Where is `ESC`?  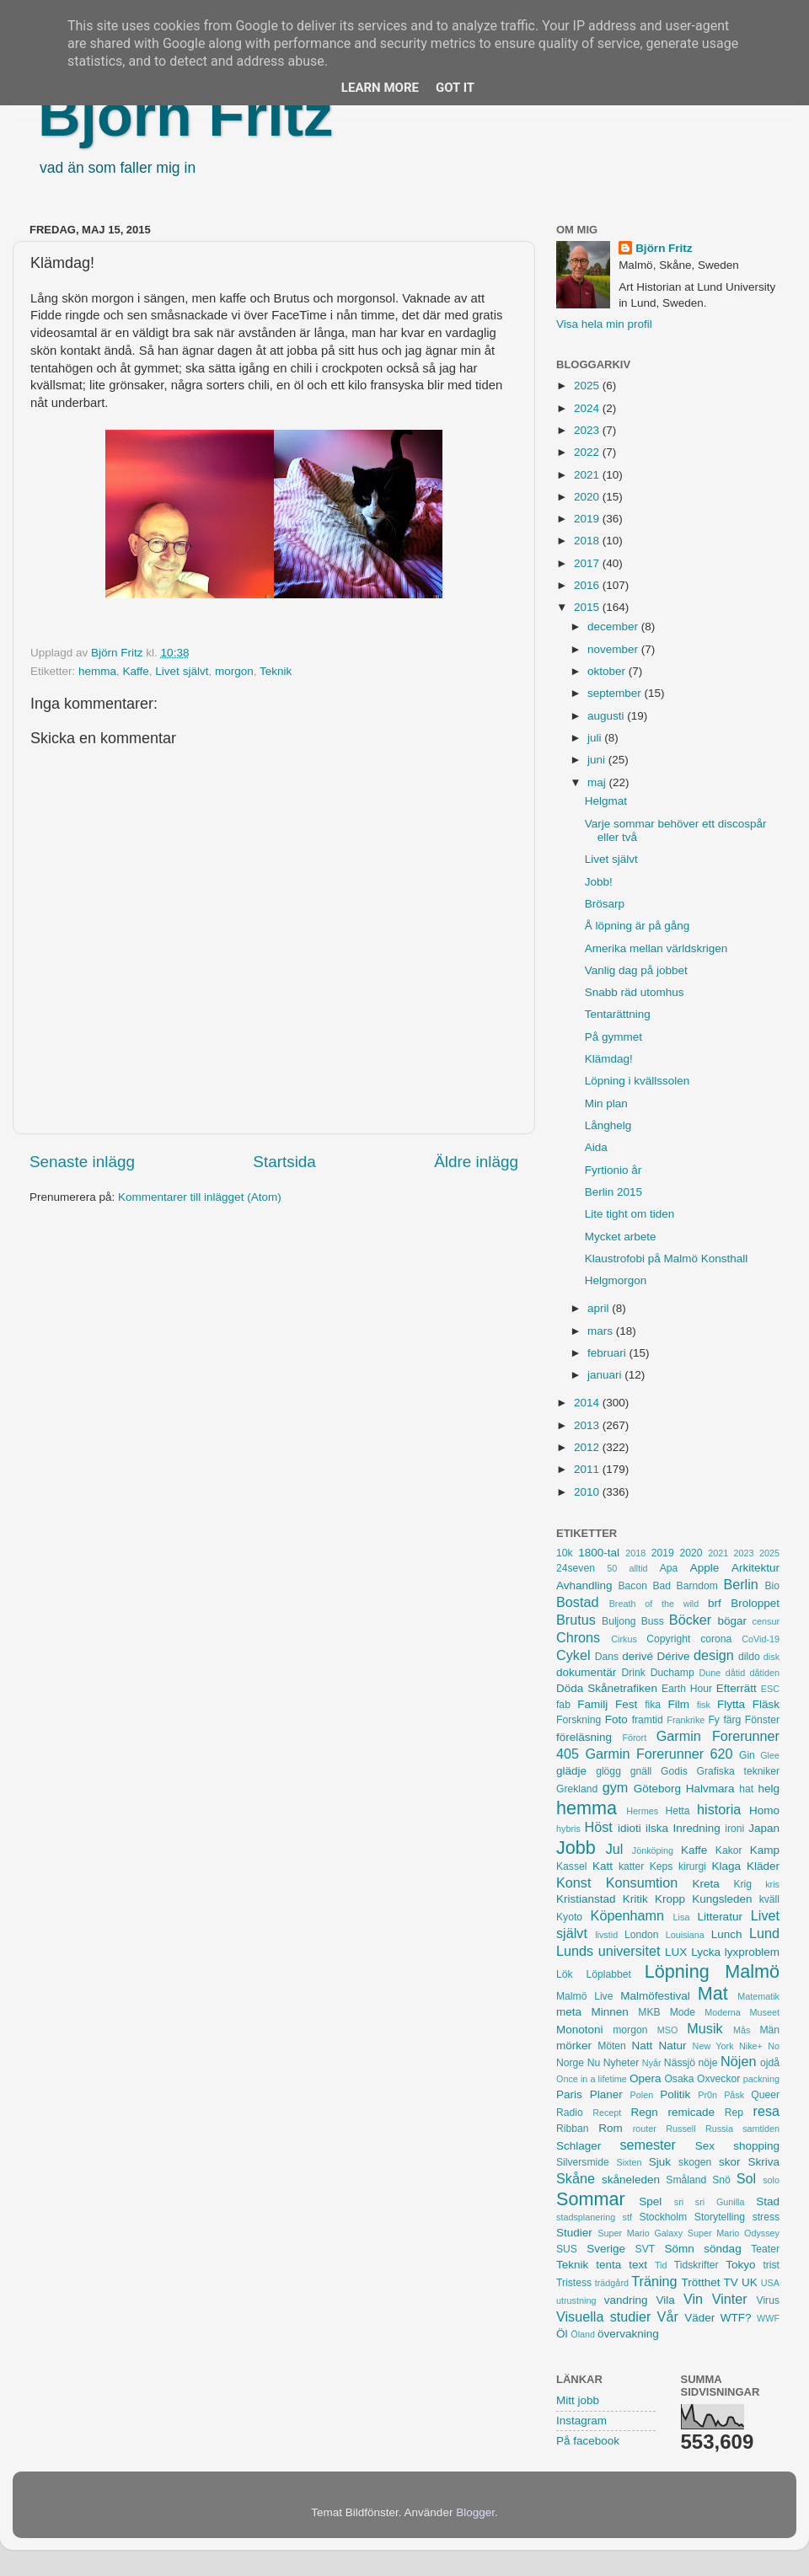 ESC is located at coordinates (770, 1689).